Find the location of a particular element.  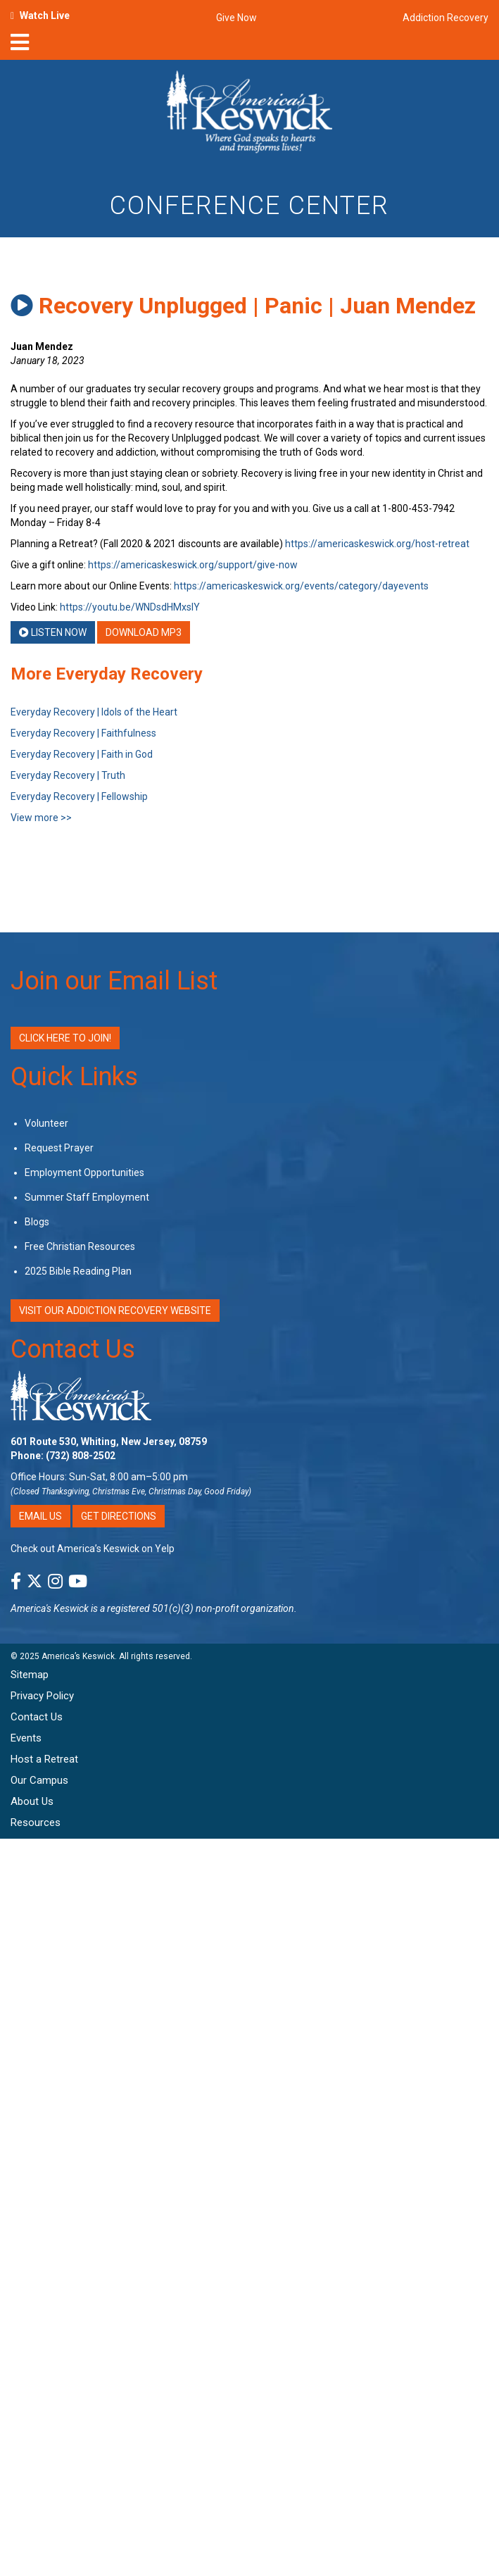

Download MP3 is located at coordinates (144, 632).